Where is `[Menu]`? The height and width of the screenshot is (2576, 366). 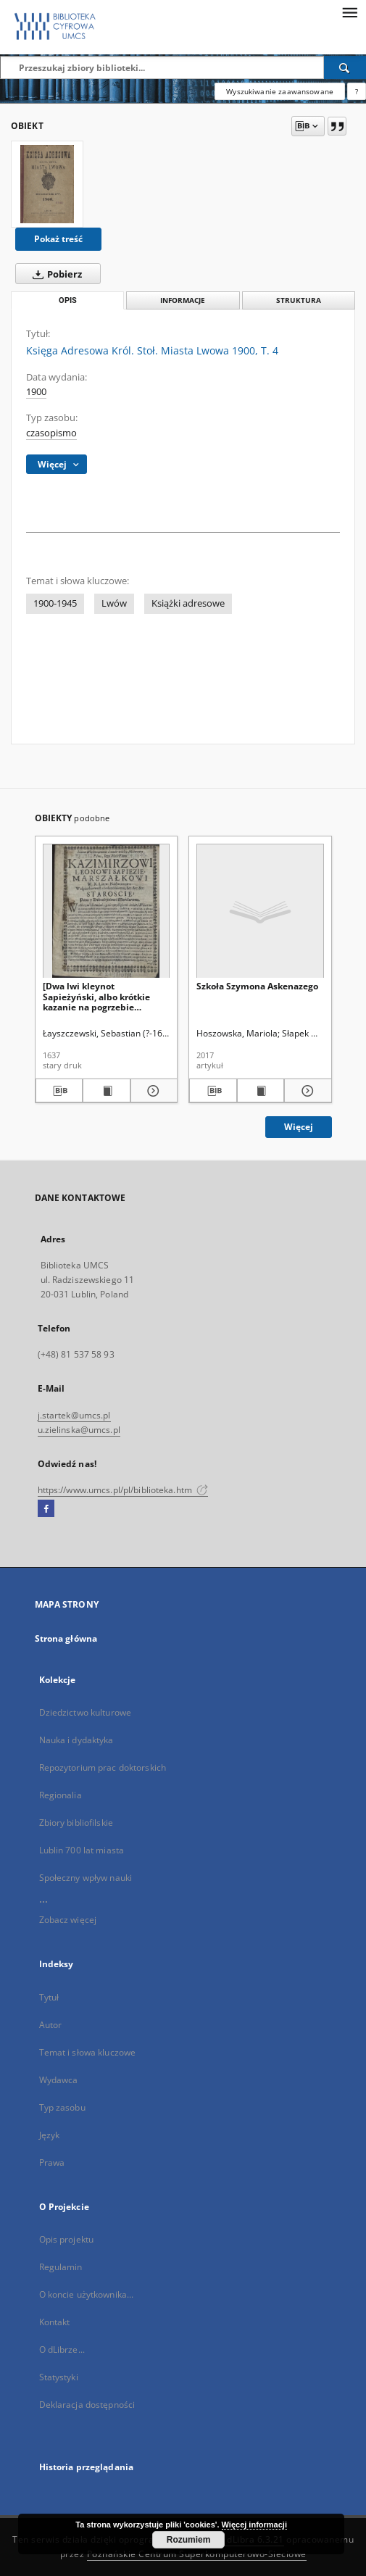 [Menu] is located at coordinates (349, 11).